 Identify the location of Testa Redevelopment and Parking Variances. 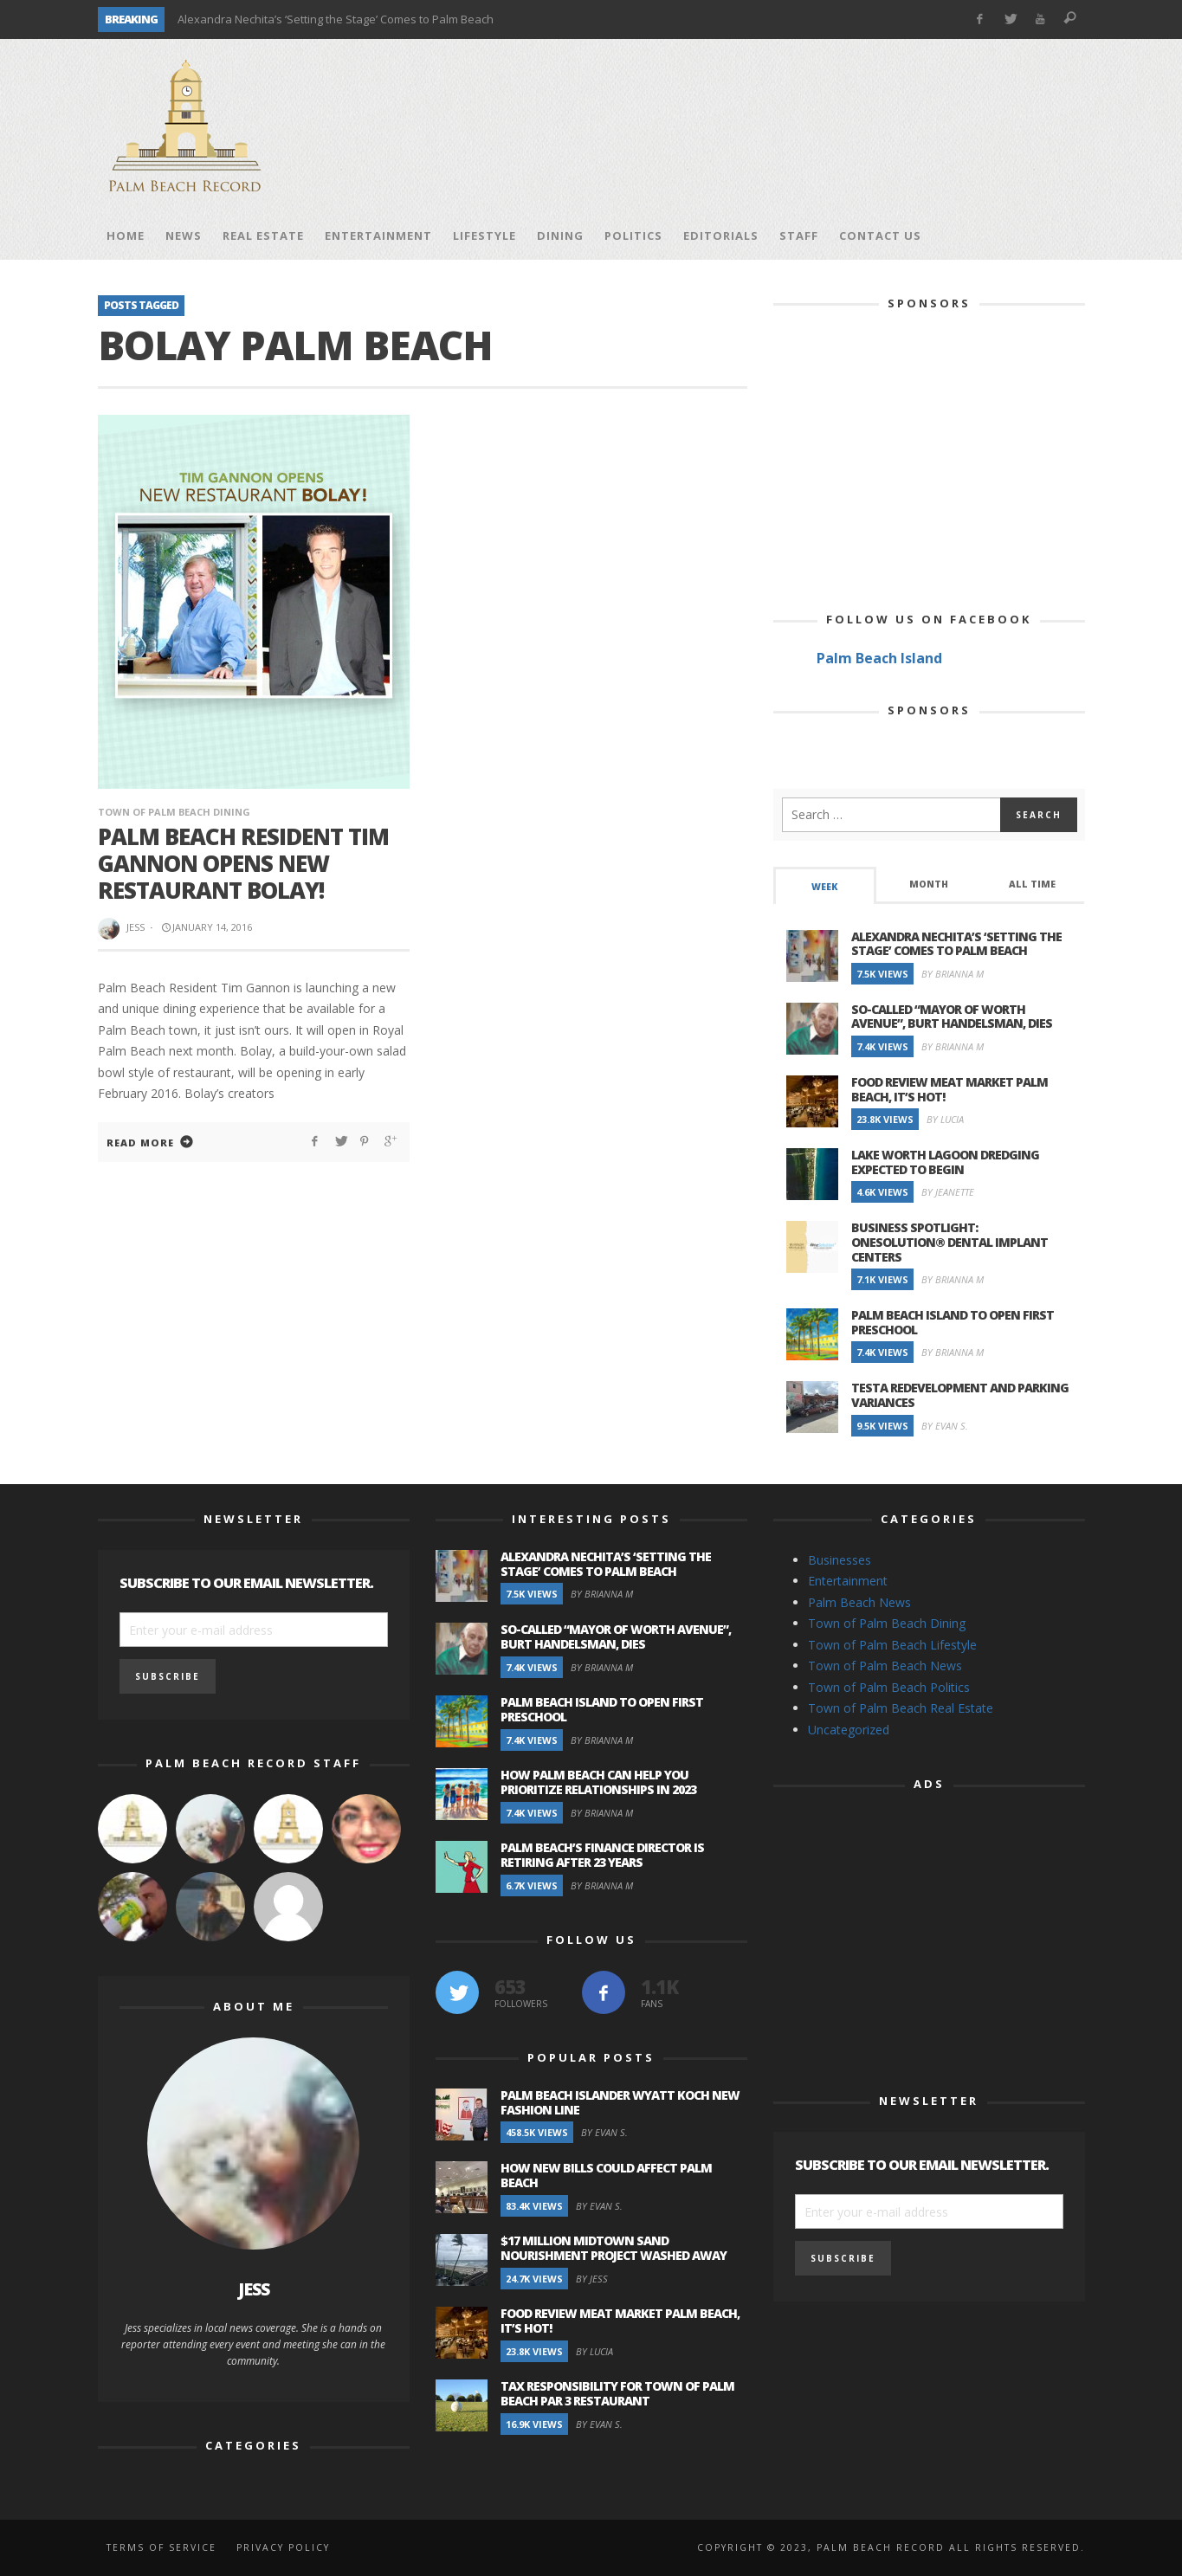
(960, 1395).